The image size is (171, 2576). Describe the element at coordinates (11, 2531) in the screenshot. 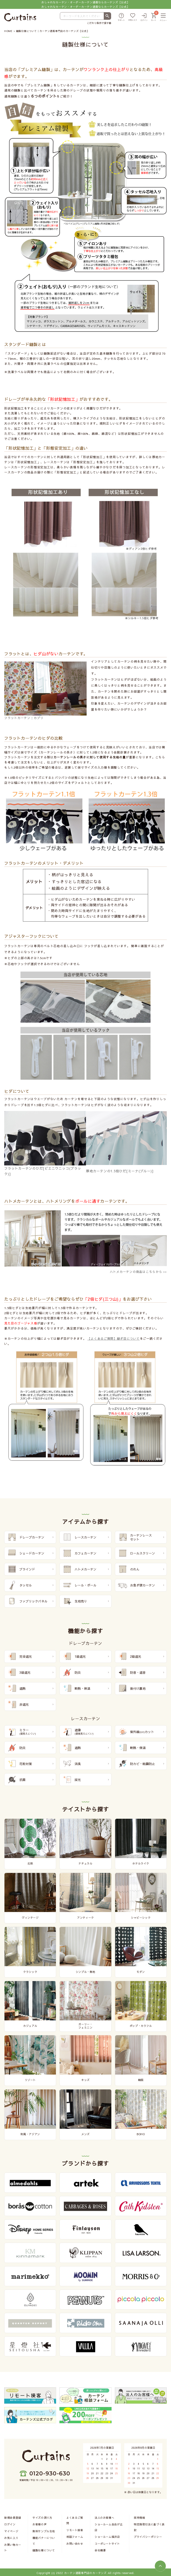

I see `マイページ` at that location.